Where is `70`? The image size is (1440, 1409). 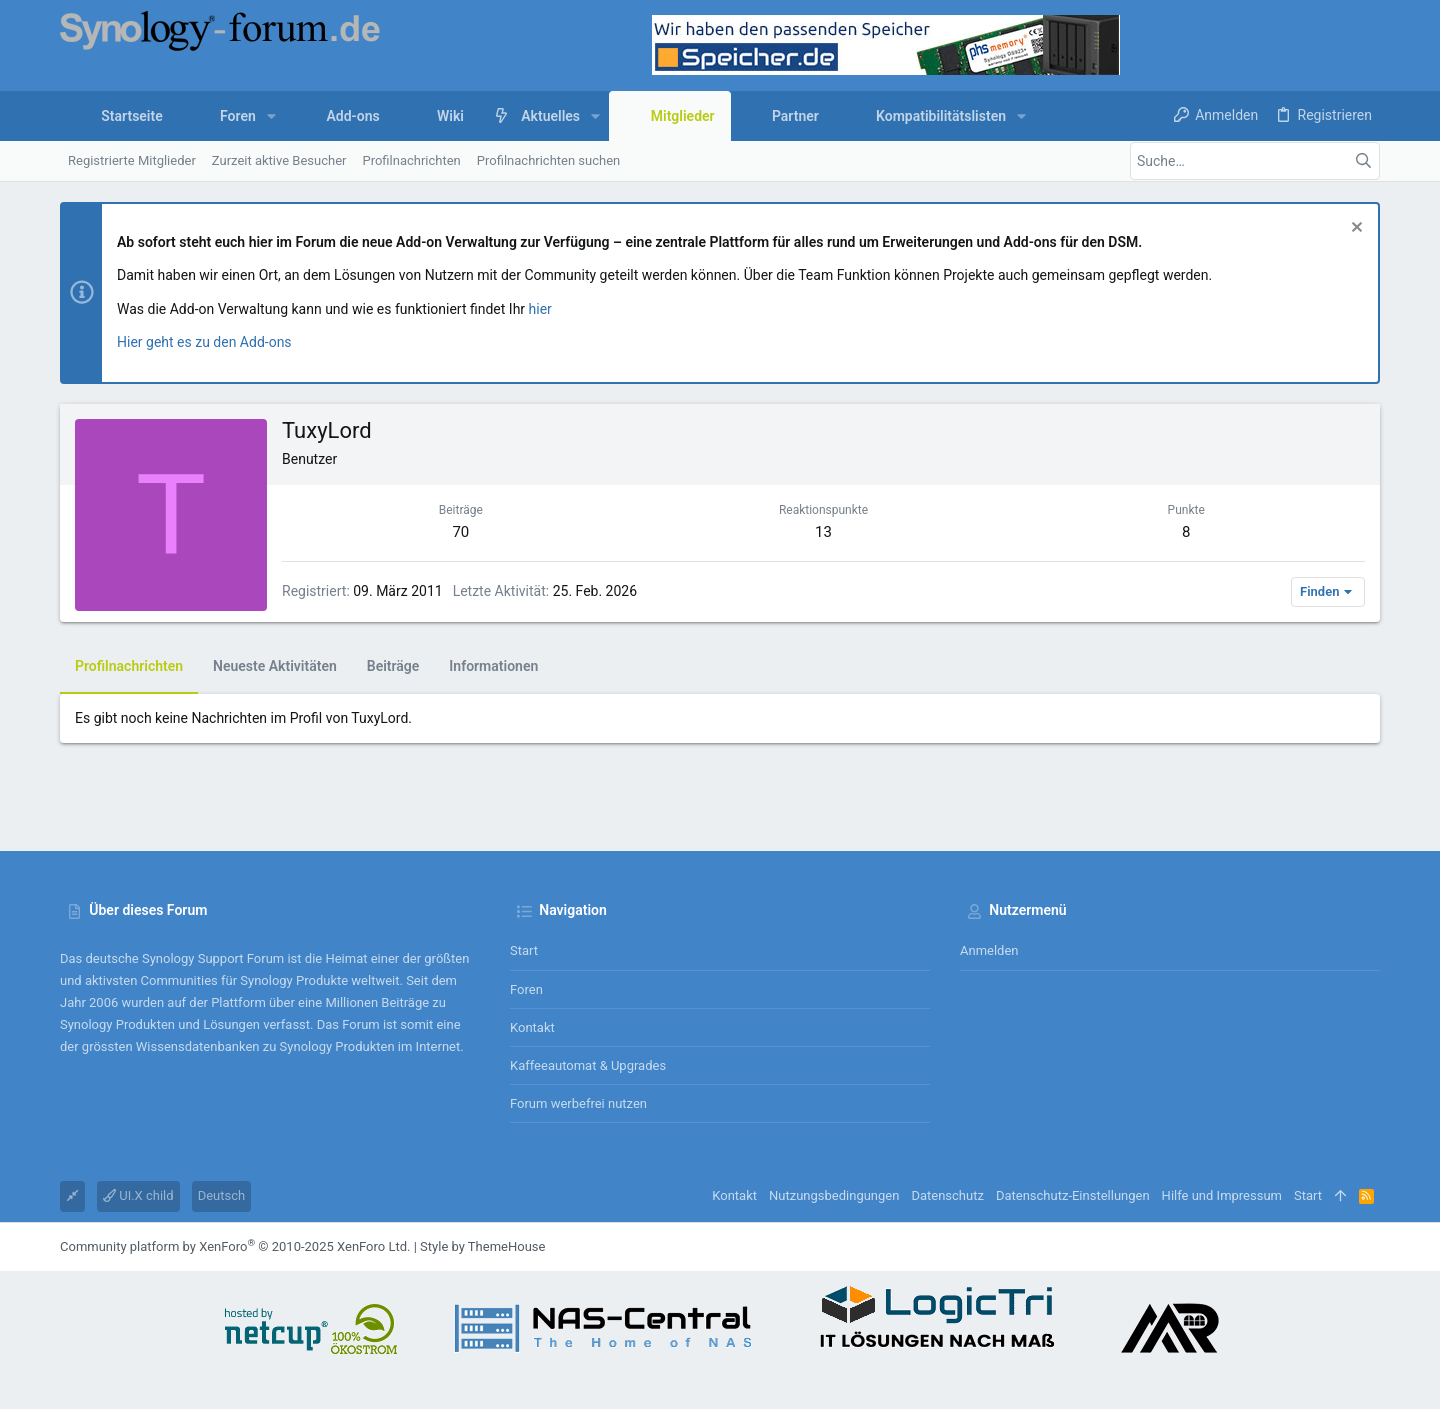 70 is located at coordinates (460, 532).